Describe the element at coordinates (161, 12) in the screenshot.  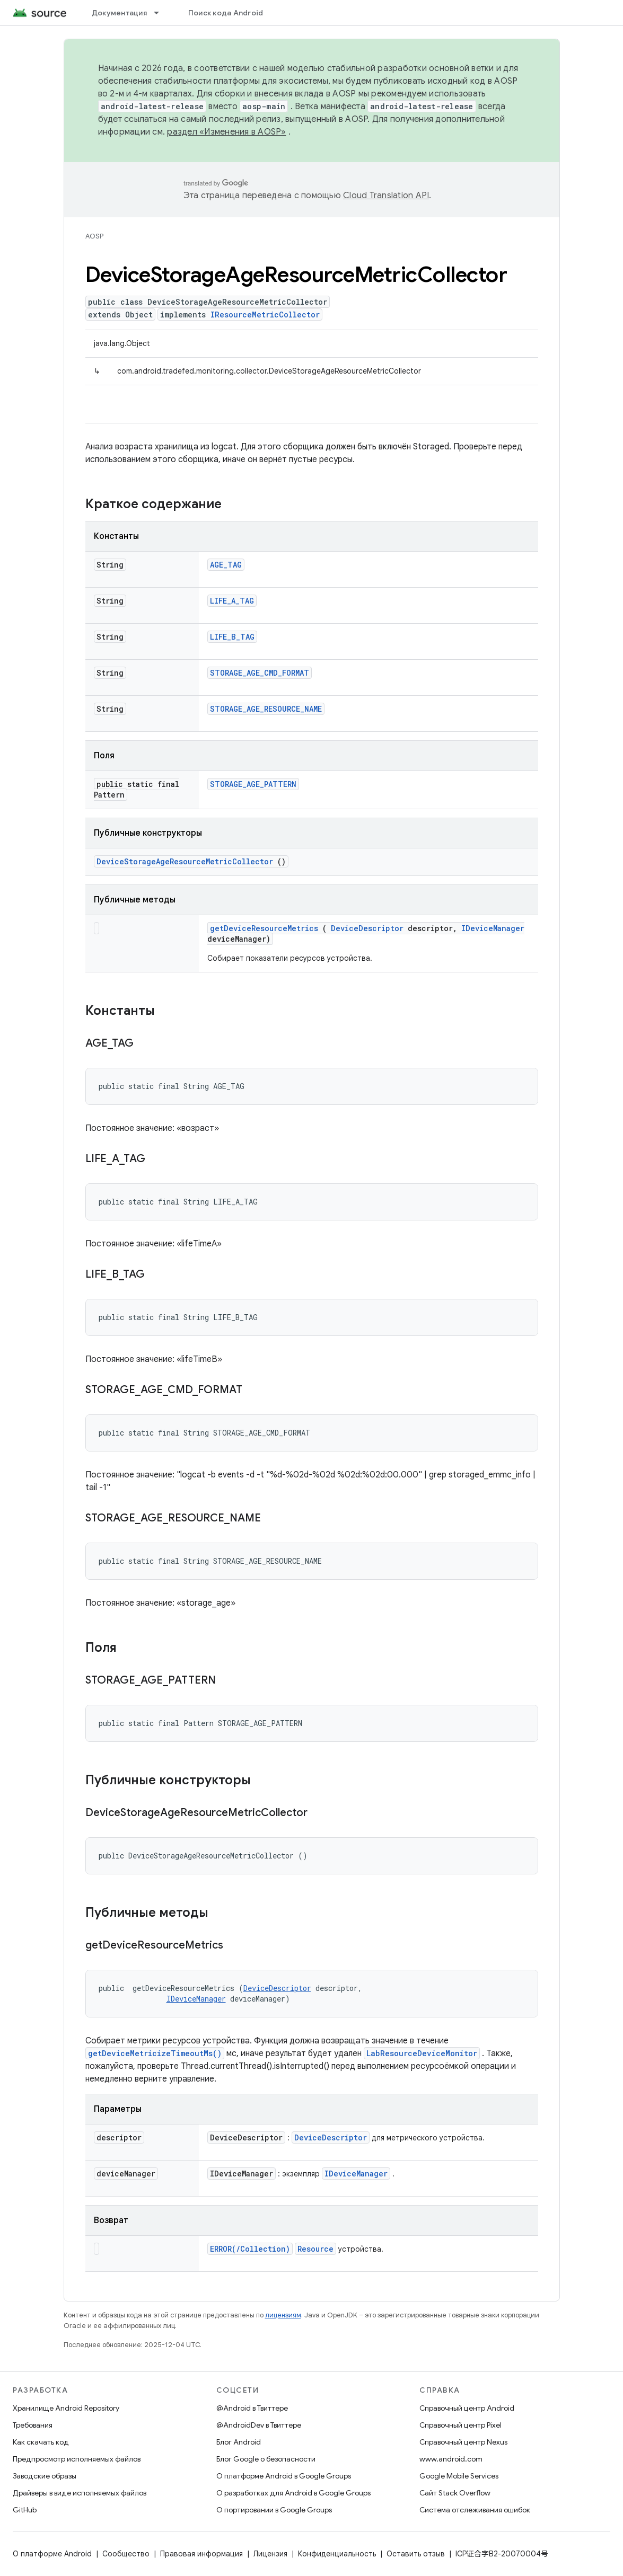
I see `[Раскрывающееся меню для: Документация]` at that location.